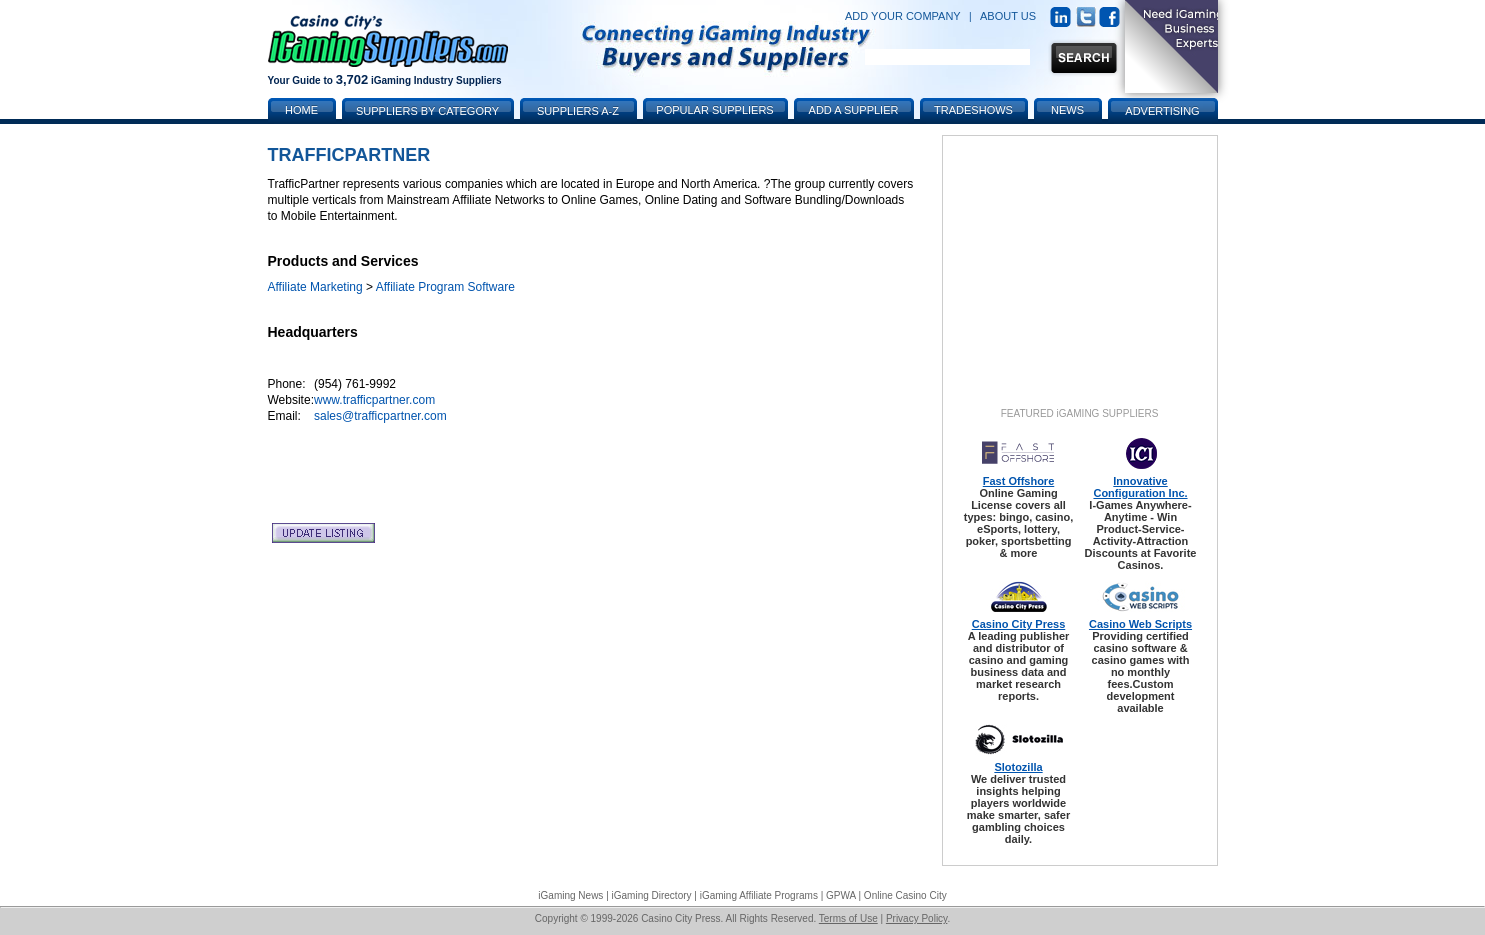 The width and height of the screenshot is (1485, 935). What do you see at coordinates (905, 895) in the screenshot?
I see `Online Casino City` at bounding box center [905, 895].